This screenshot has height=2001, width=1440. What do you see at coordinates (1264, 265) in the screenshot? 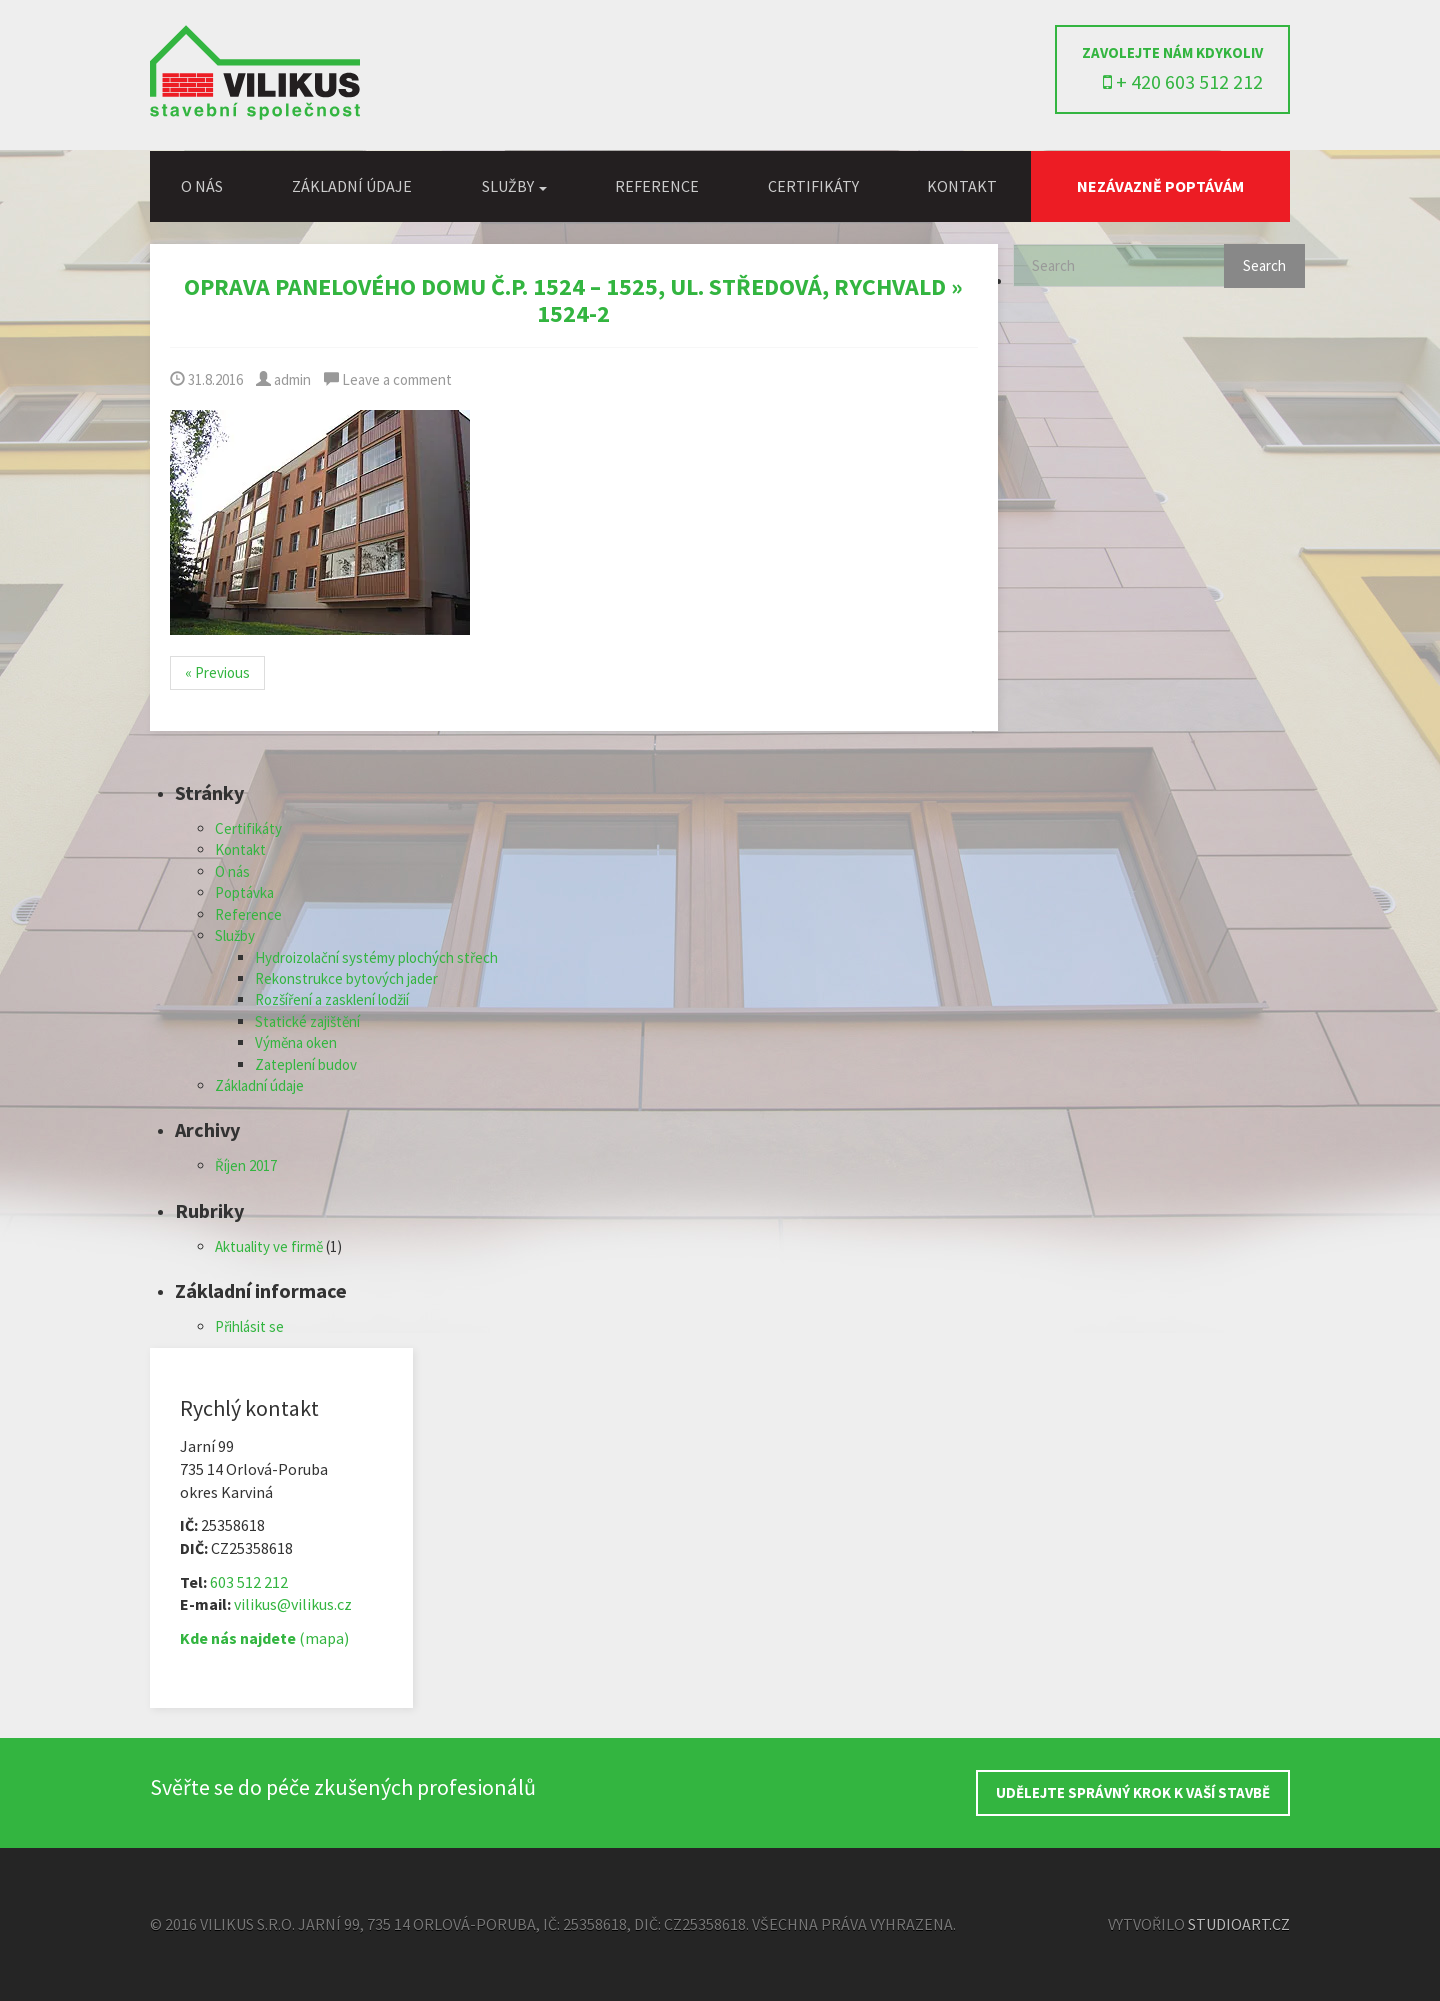
I see `Search` at bounding box center [1264, 265].